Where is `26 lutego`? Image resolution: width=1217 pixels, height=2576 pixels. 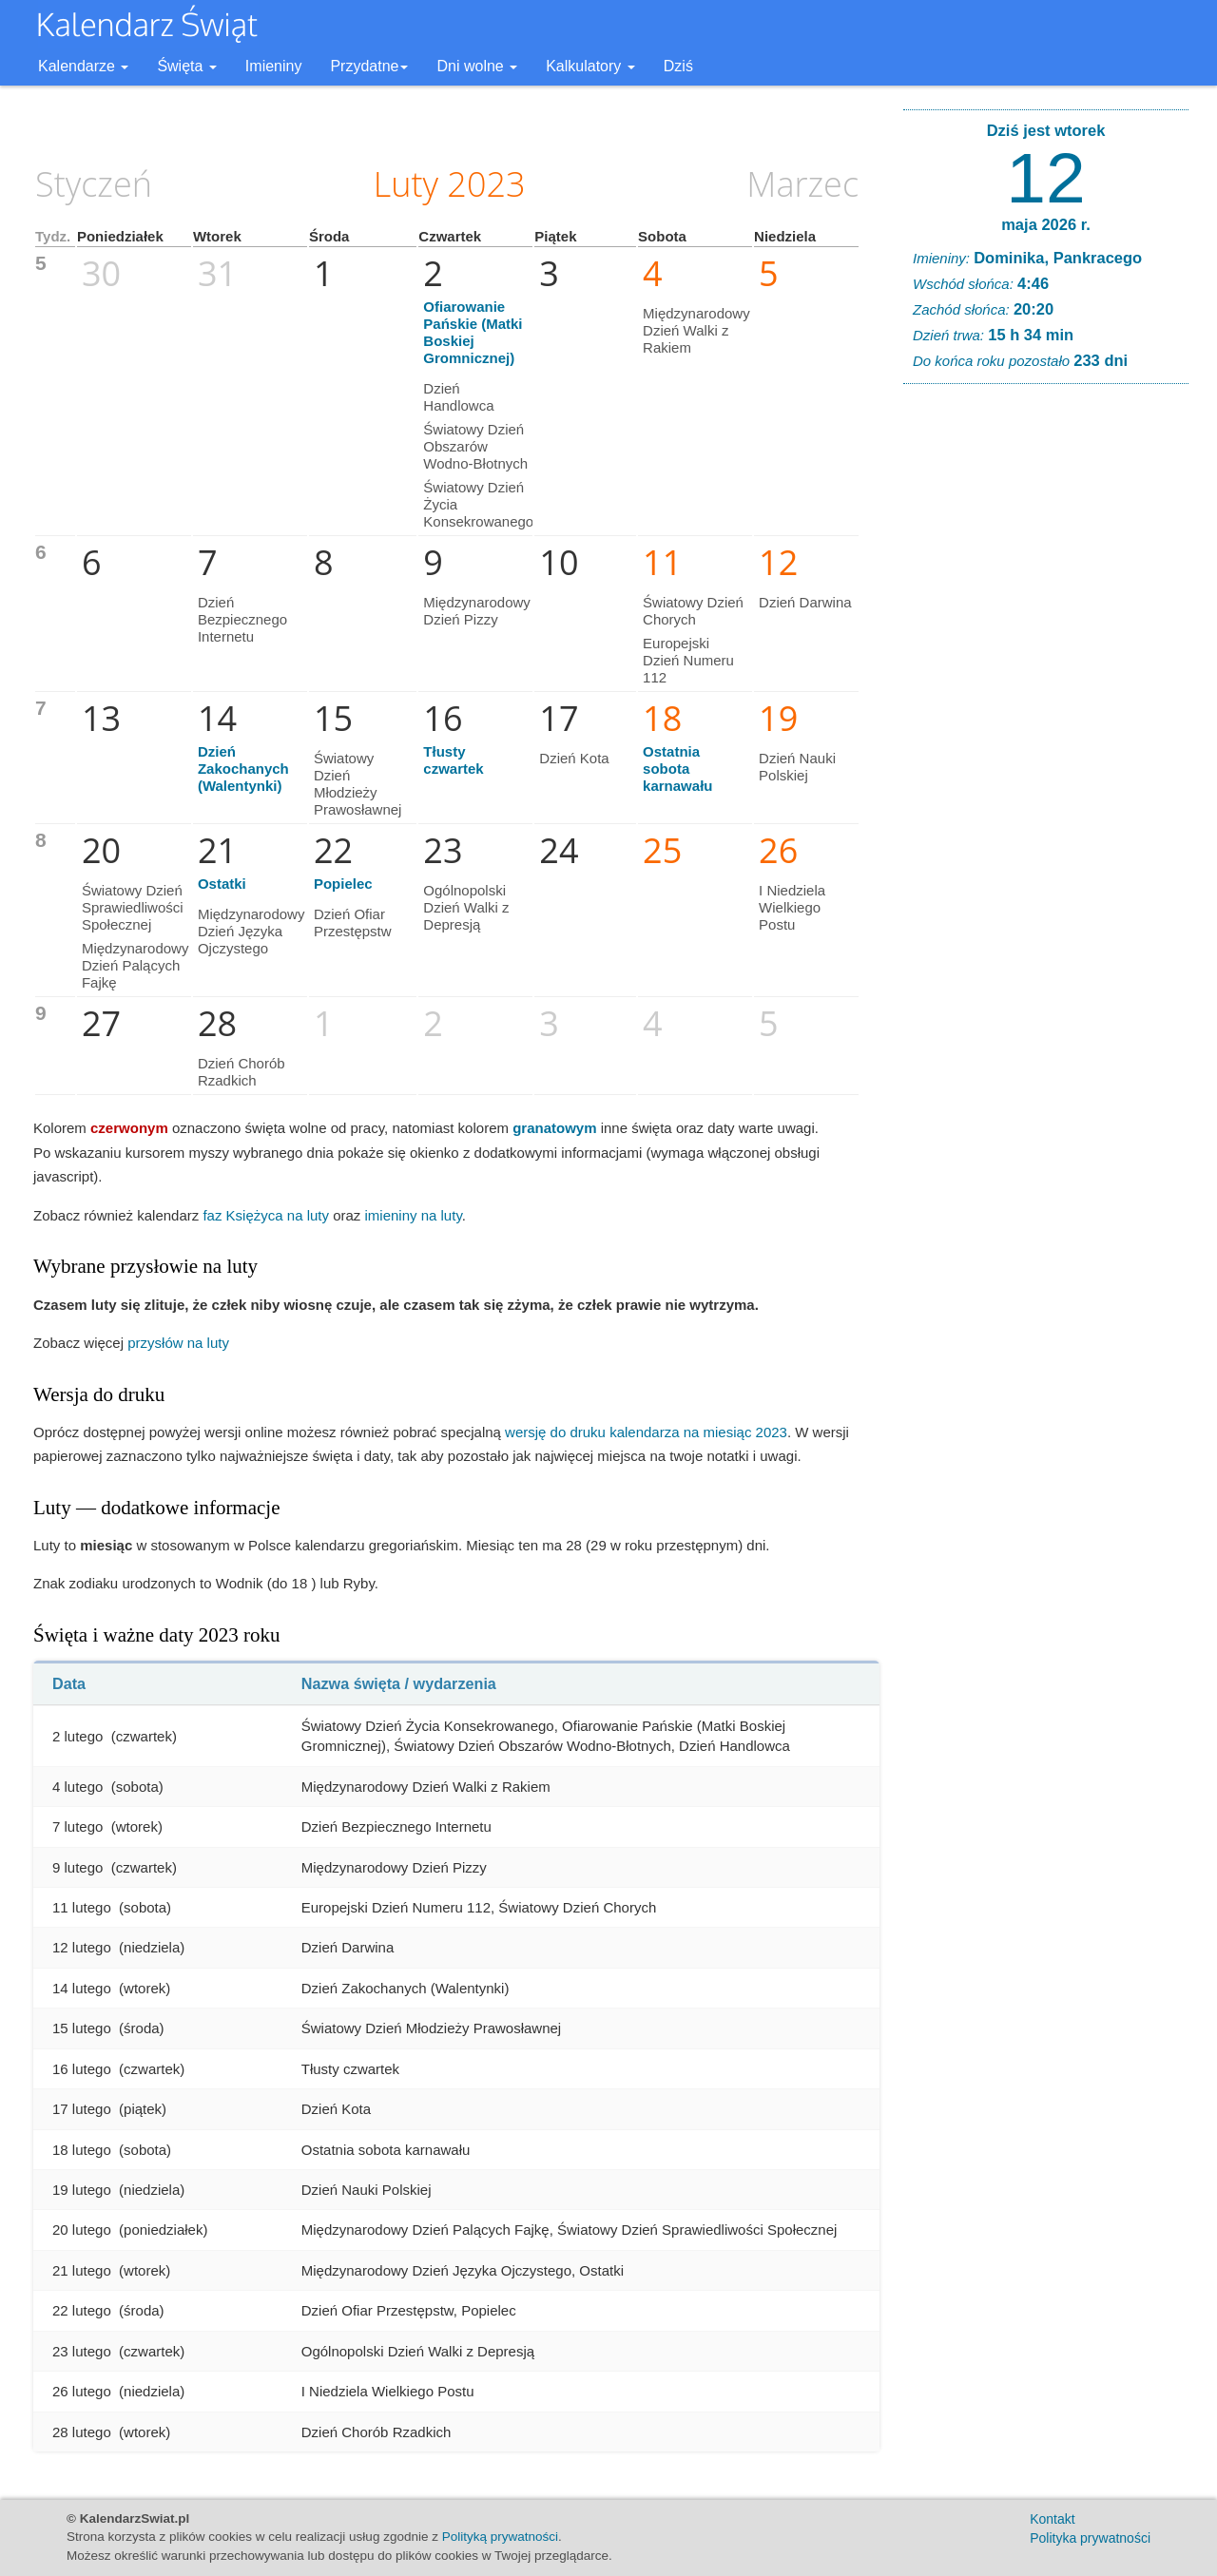
26 lutego is located at coordinates (81, 2391).